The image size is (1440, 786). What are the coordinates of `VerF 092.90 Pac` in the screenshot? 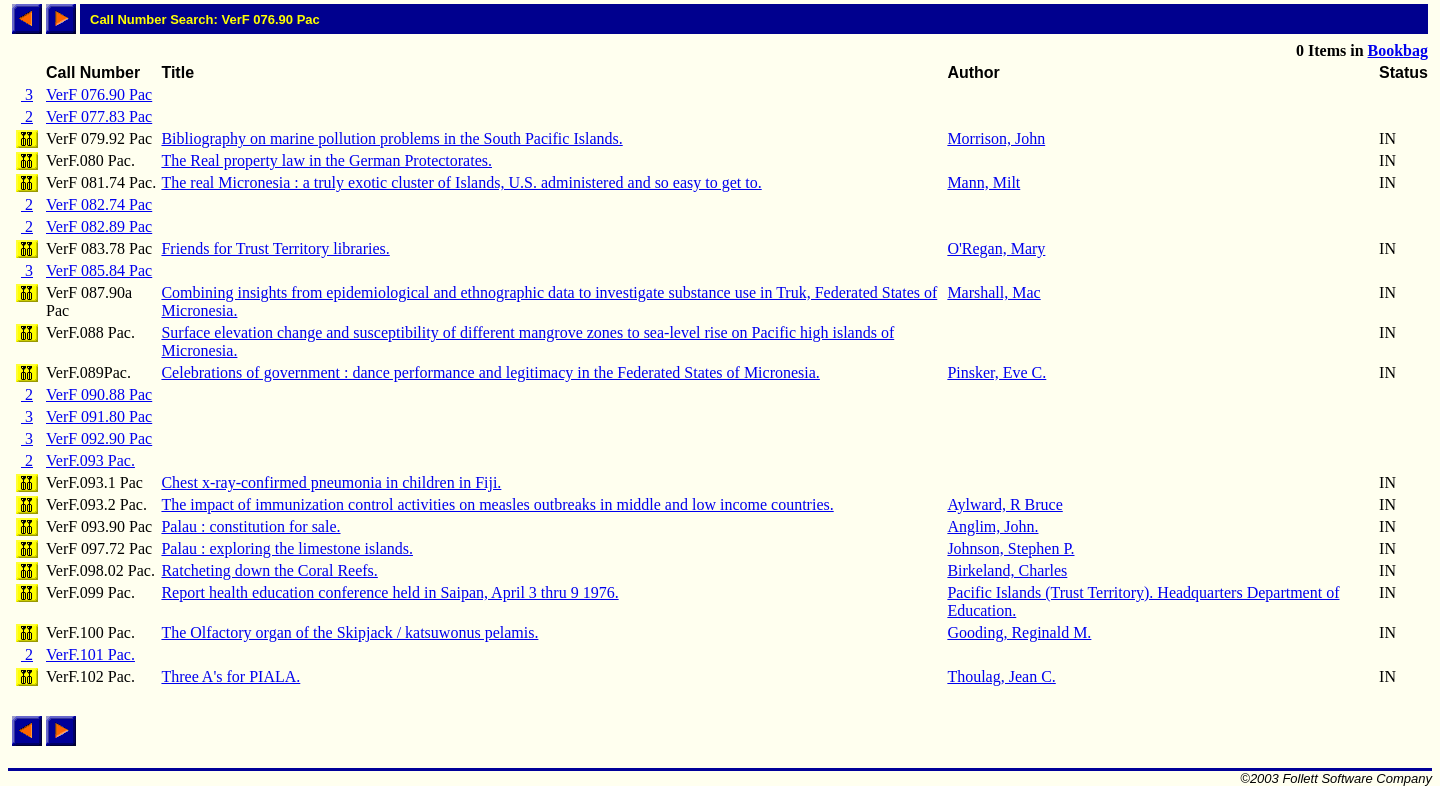 It's located at (99, 438).